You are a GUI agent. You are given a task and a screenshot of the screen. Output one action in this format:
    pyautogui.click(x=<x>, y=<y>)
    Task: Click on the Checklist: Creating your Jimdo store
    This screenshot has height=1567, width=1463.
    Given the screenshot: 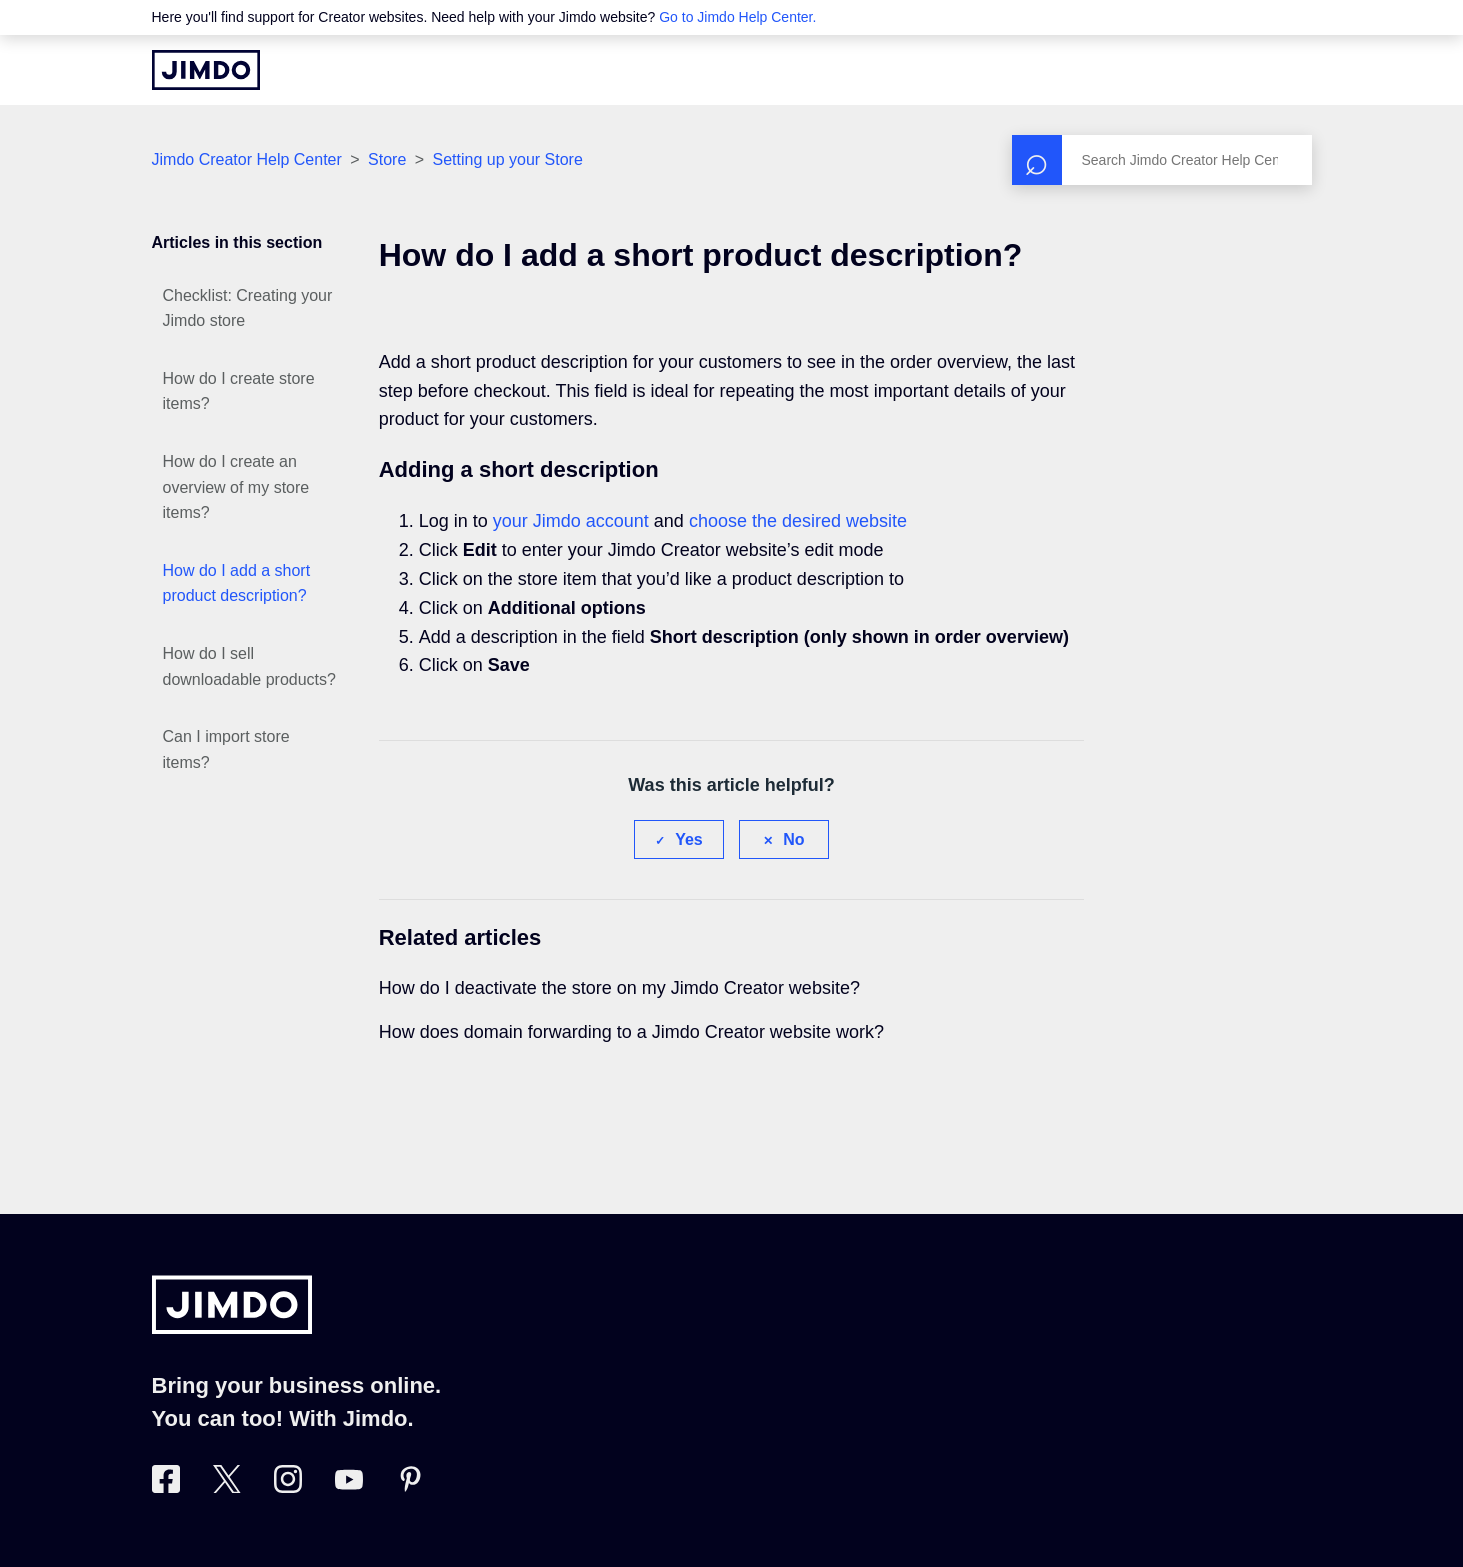 What is the action you would take?
    pyautogui.click(x=248, y=308)
    